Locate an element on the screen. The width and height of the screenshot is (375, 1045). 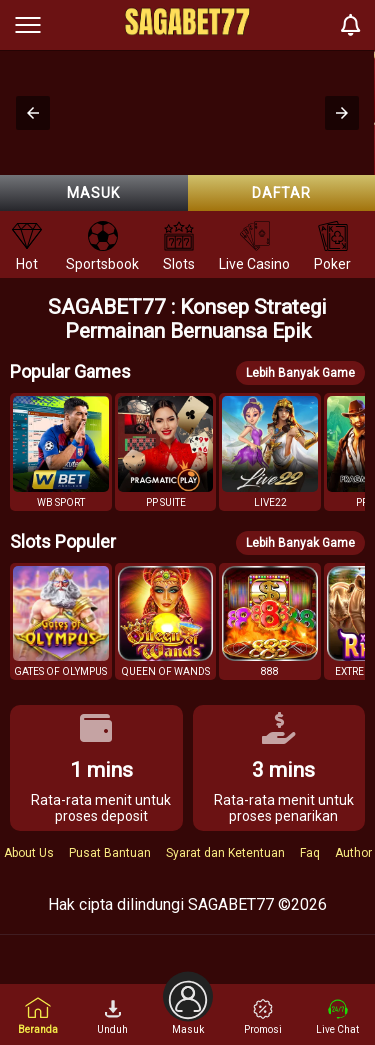
Syarat dan Ketentuan is located at coordinates (225, 853).